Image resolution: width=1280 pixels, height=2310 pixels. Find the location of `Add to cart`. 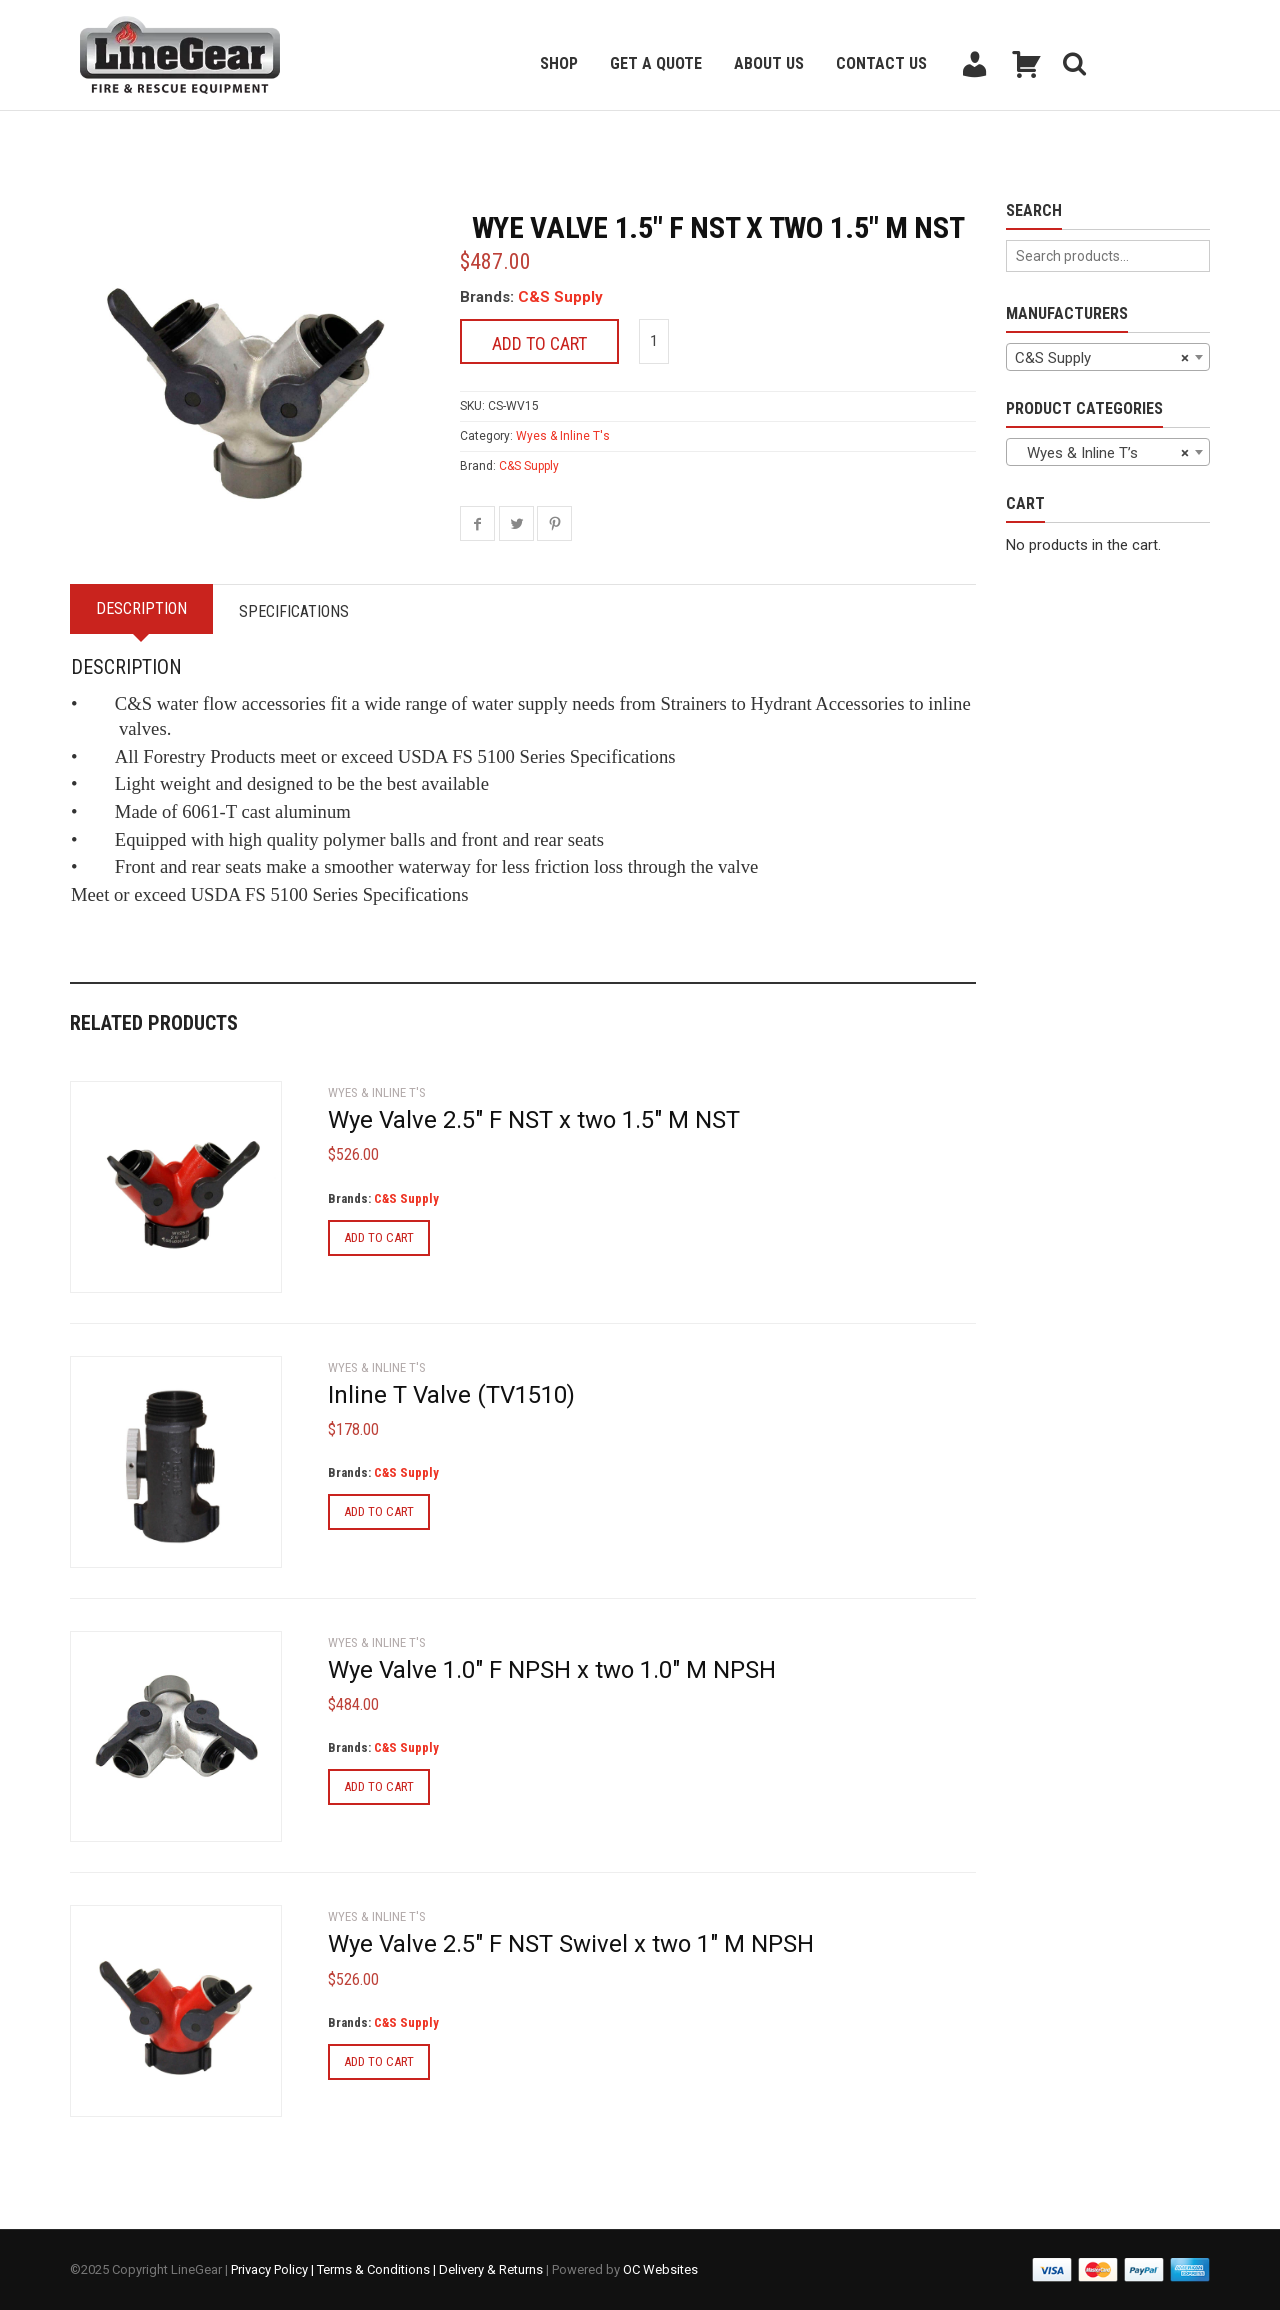

Add to cart is located at coordinates (539, 343).